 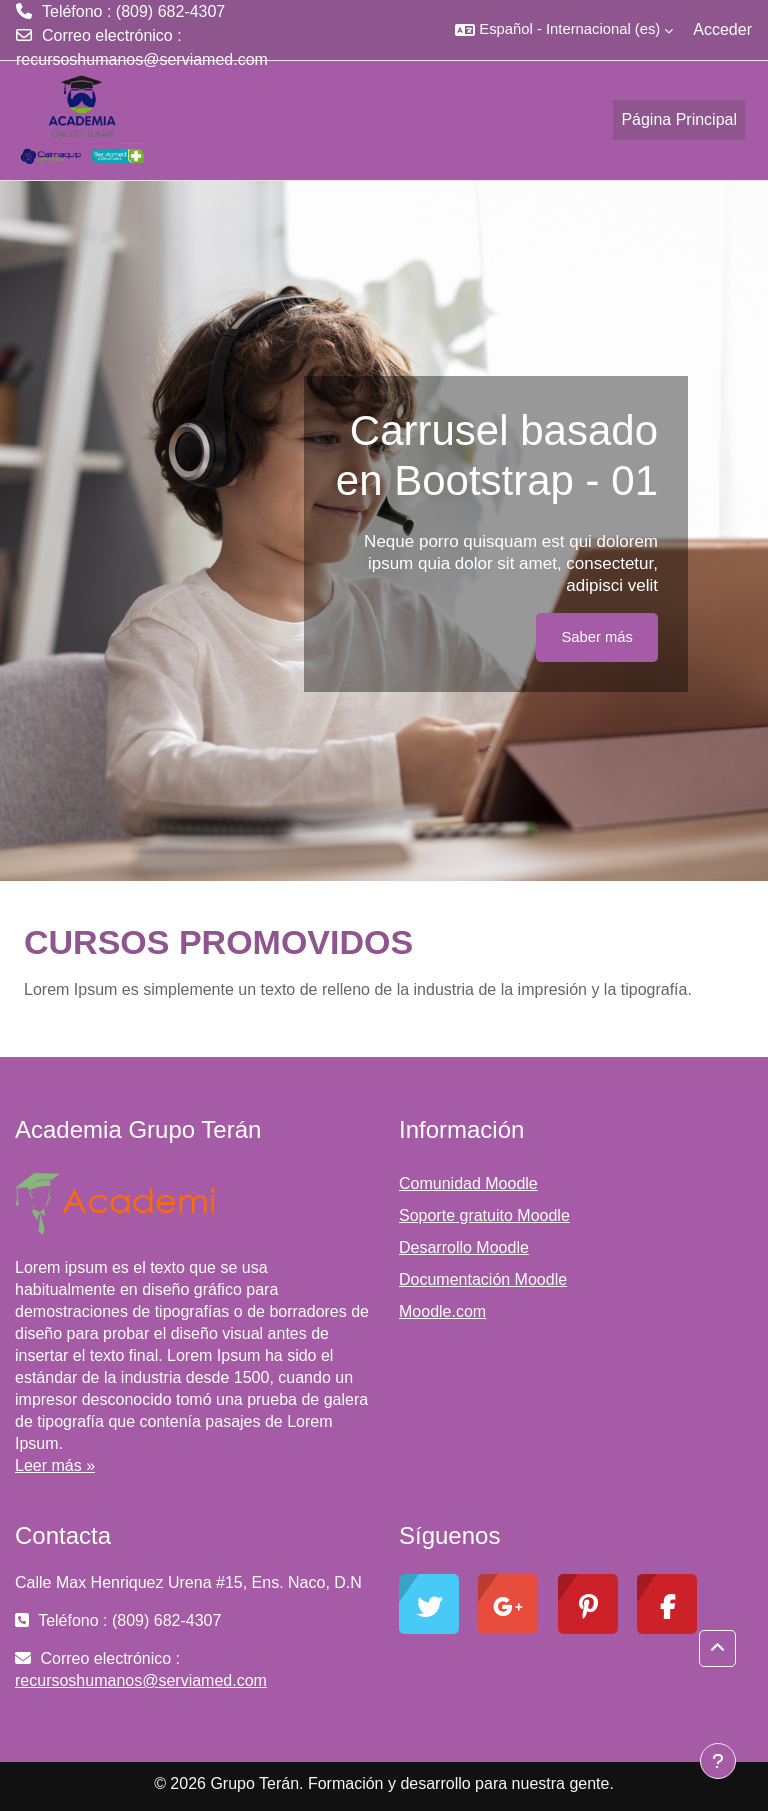 I want to click on recursoshumanos@serviamed.com, so click(x=142, y=59).